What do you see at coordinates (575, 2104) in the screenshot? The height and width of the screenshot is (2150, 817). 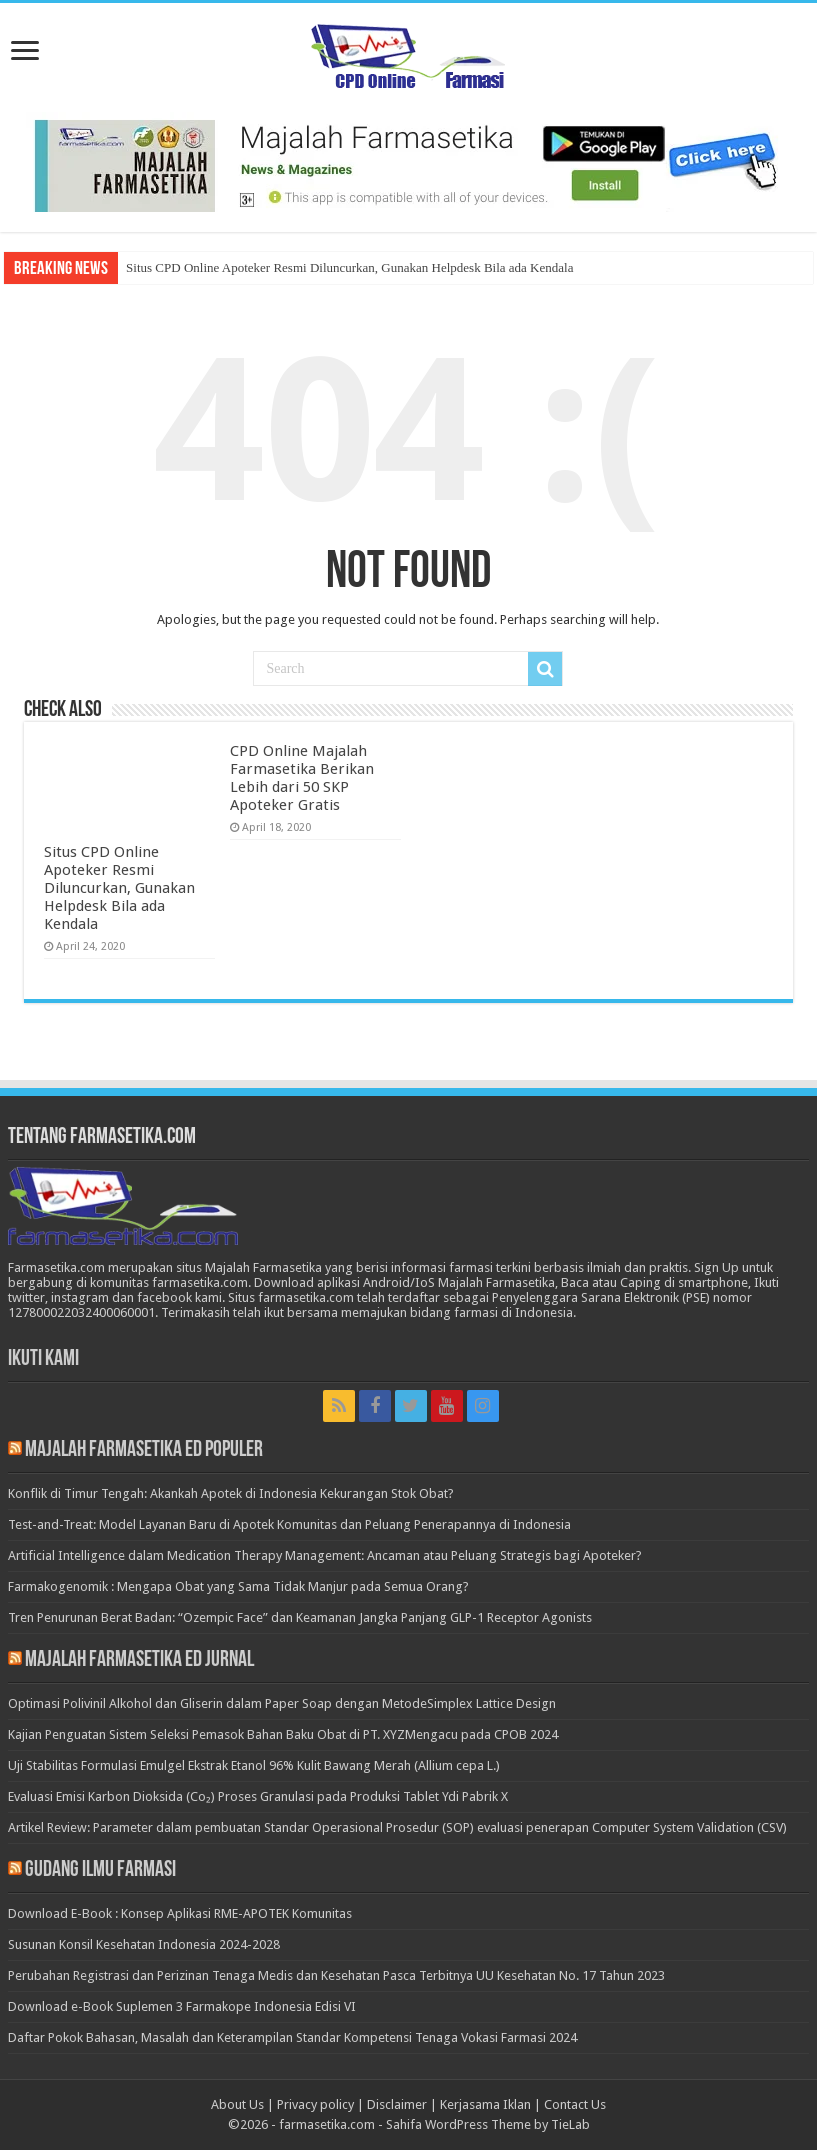 I see `Contact Us` at bounding box center [575, 2104].